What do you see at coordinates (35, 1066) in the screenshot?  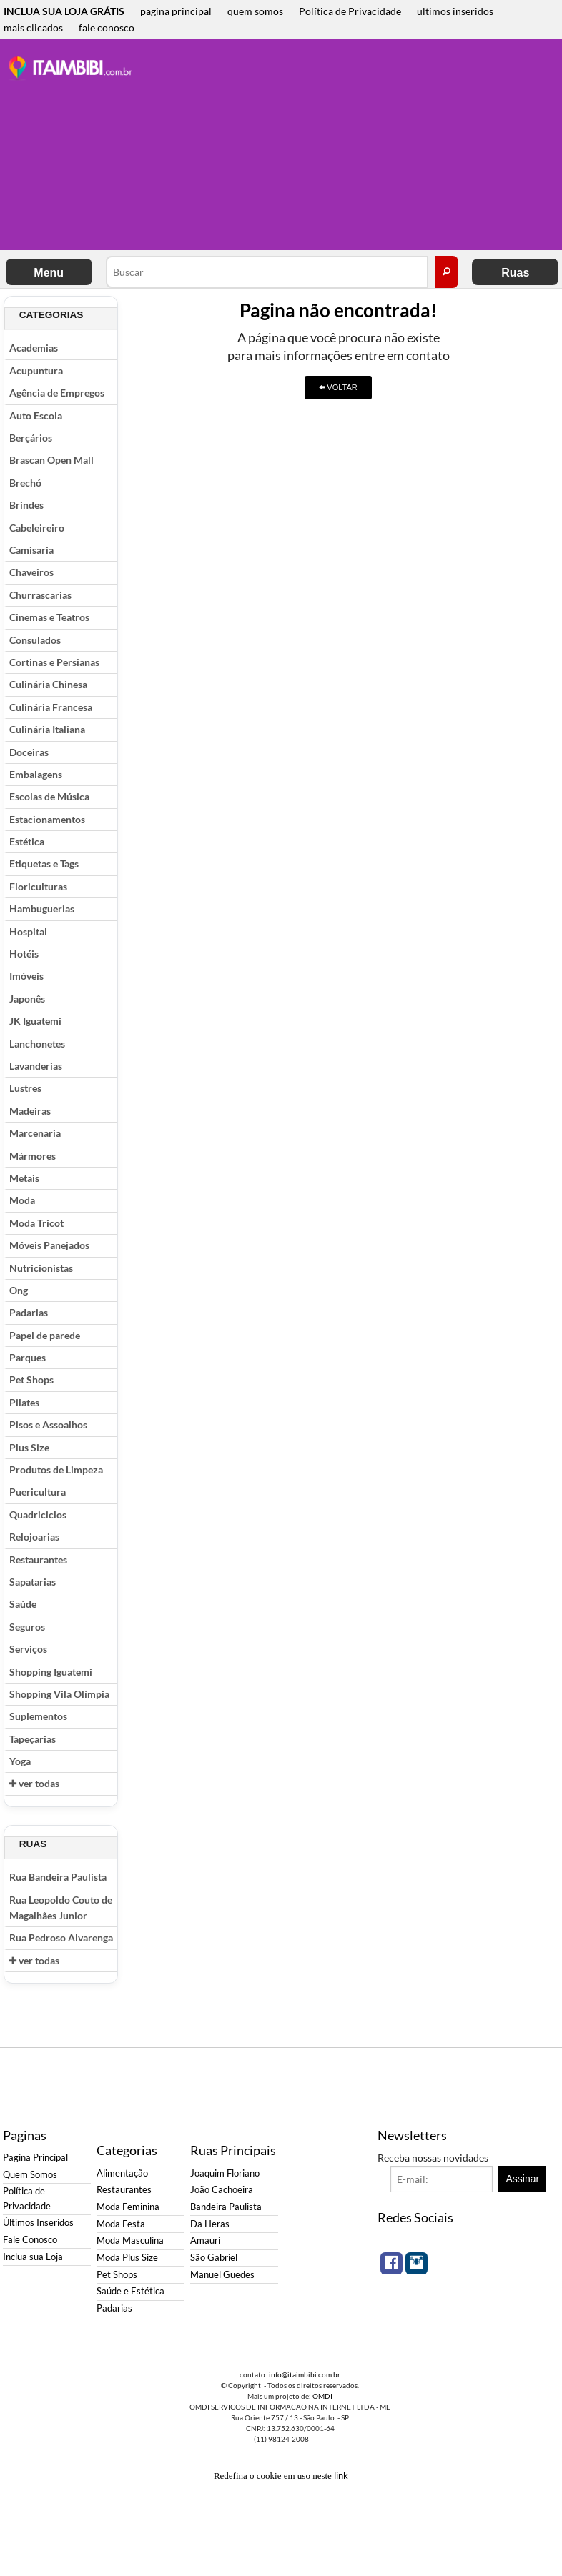 I see `Lavanderias` at bounding box center [35, 1066].